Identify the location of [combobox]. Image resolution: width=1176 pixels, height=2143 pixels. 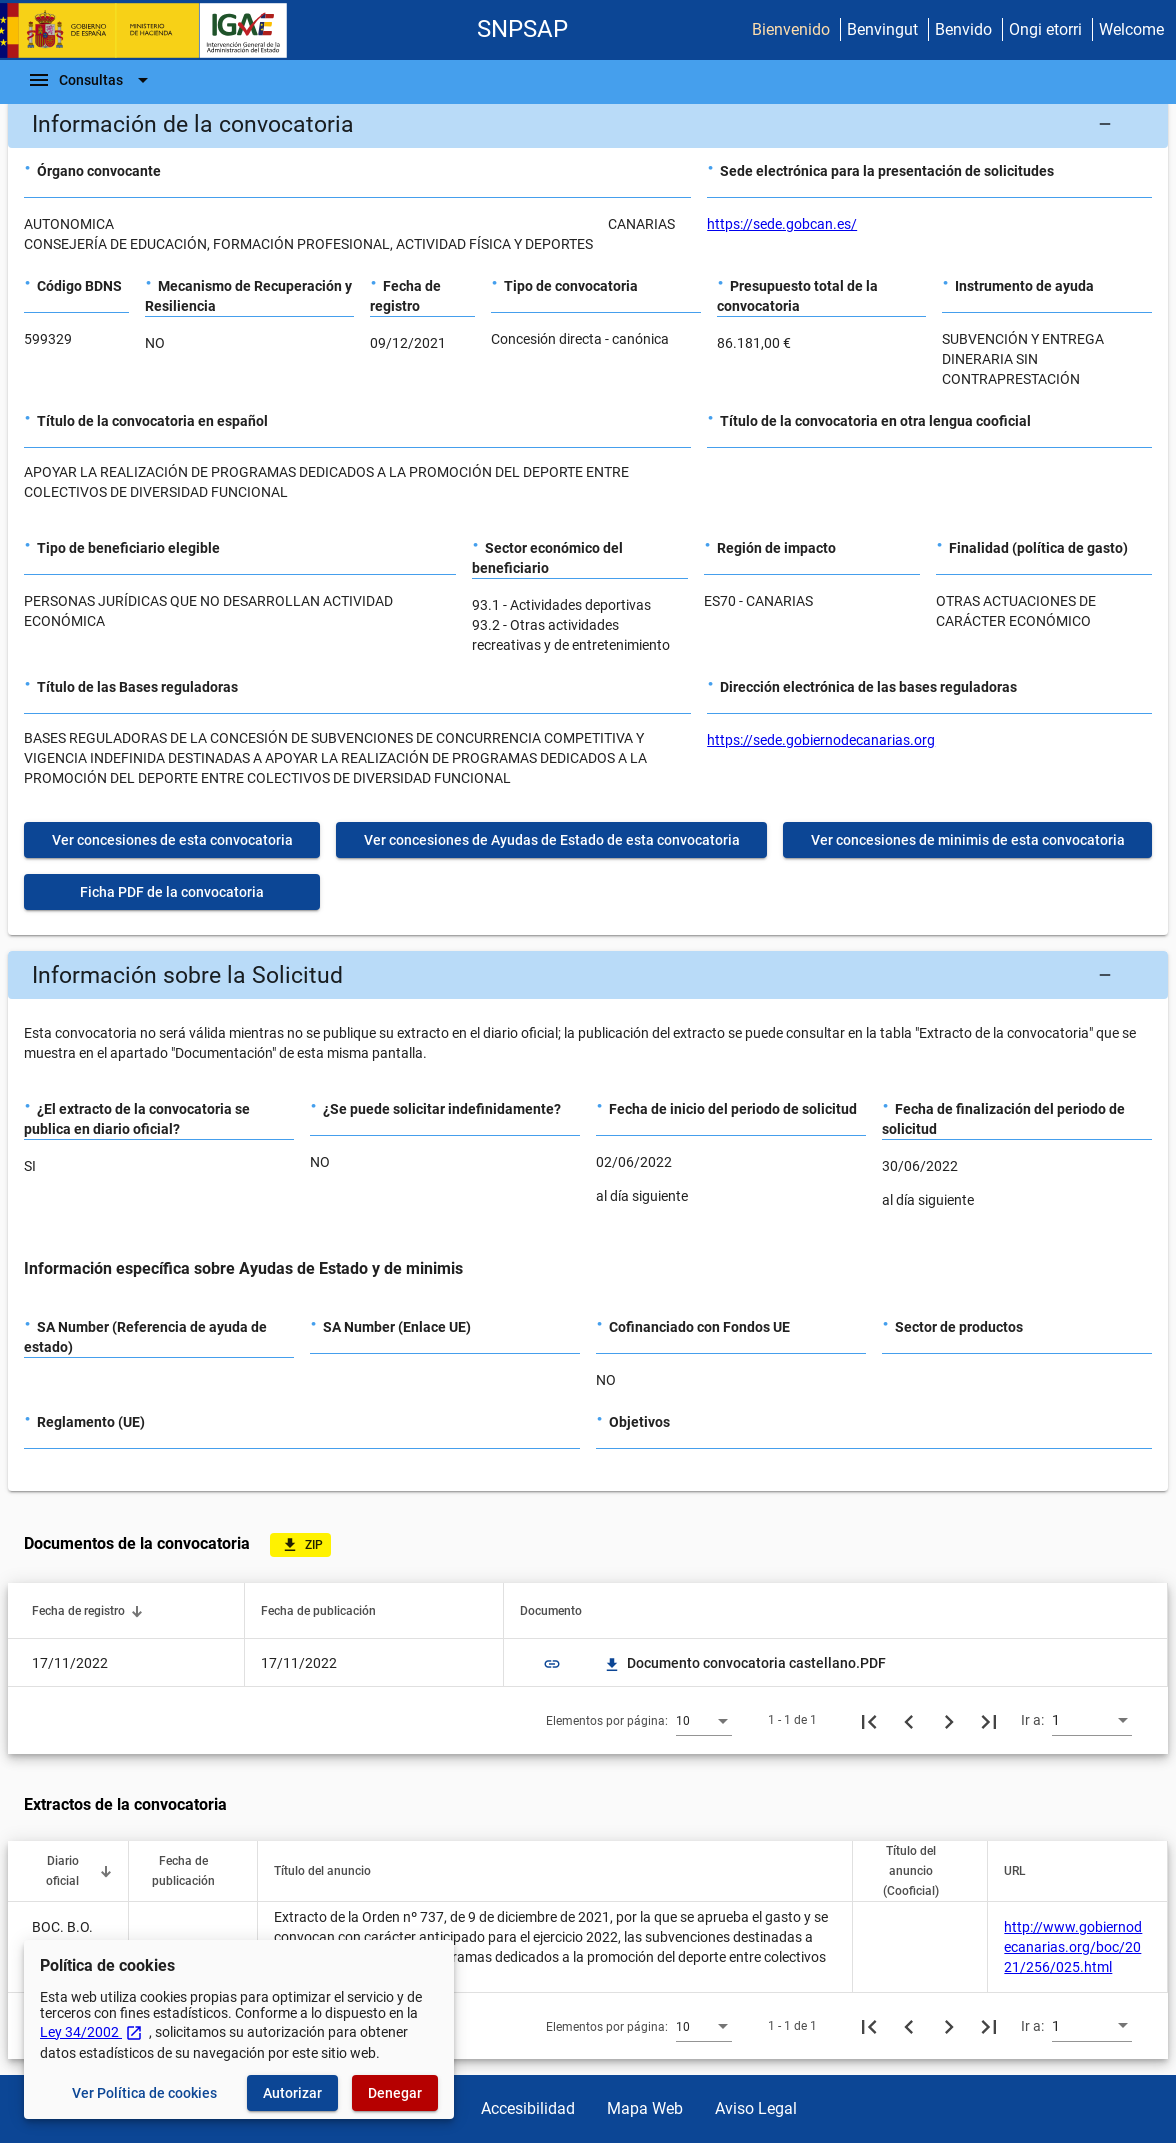
(704, 1720).